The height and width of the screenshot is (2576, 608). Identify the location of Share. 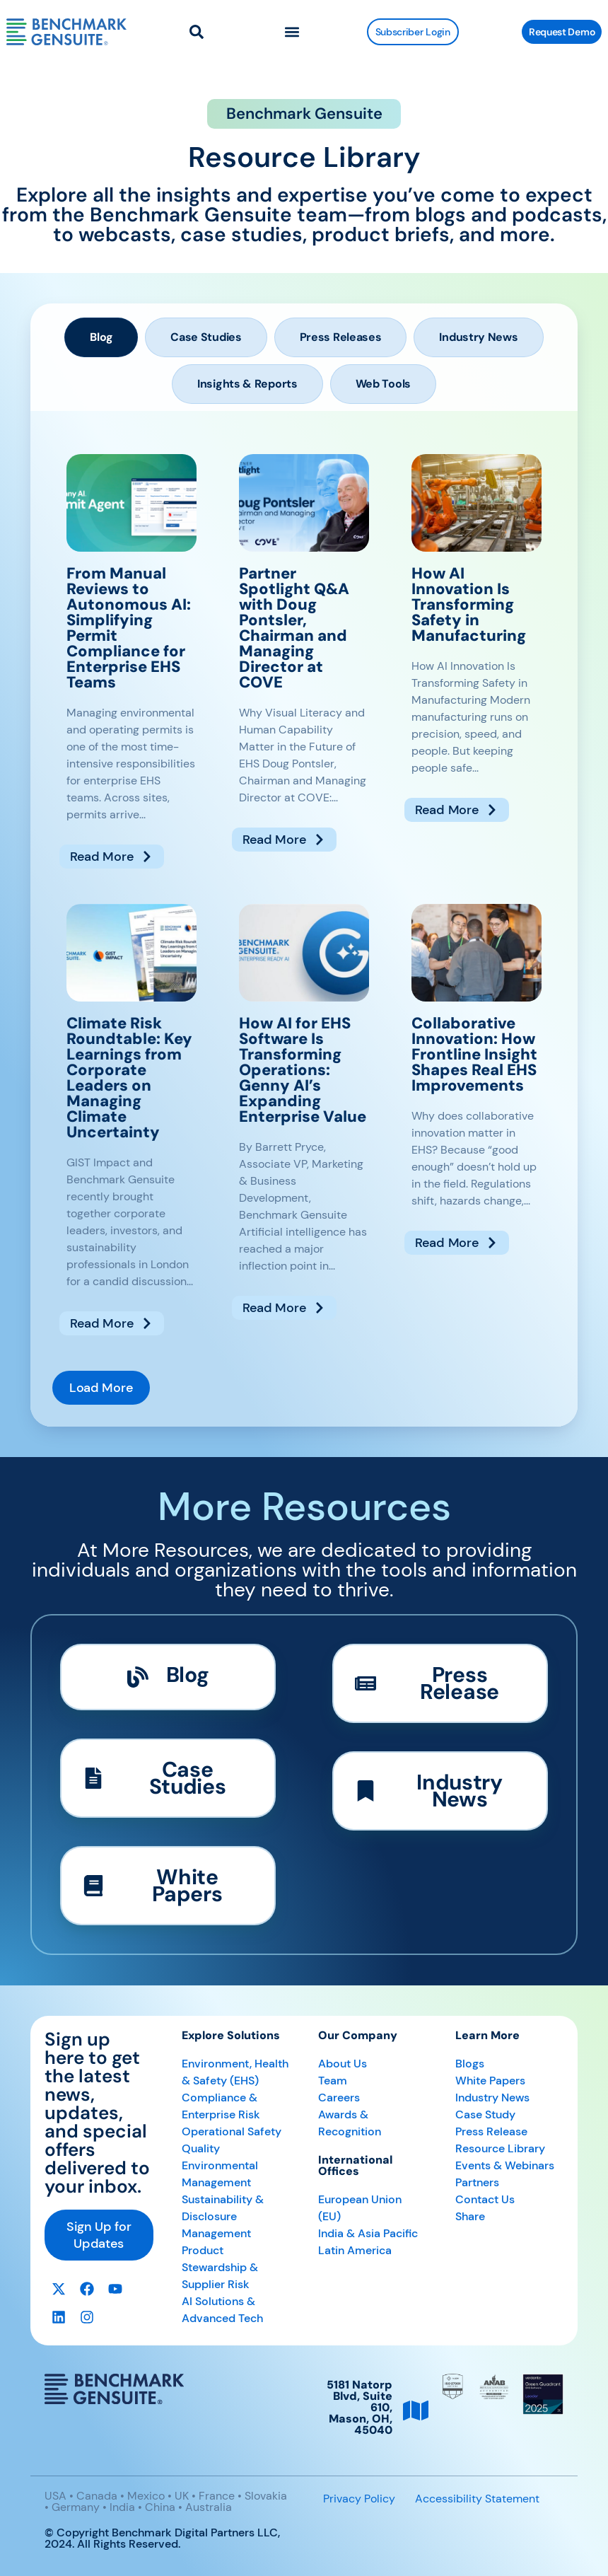
(470, 2216).